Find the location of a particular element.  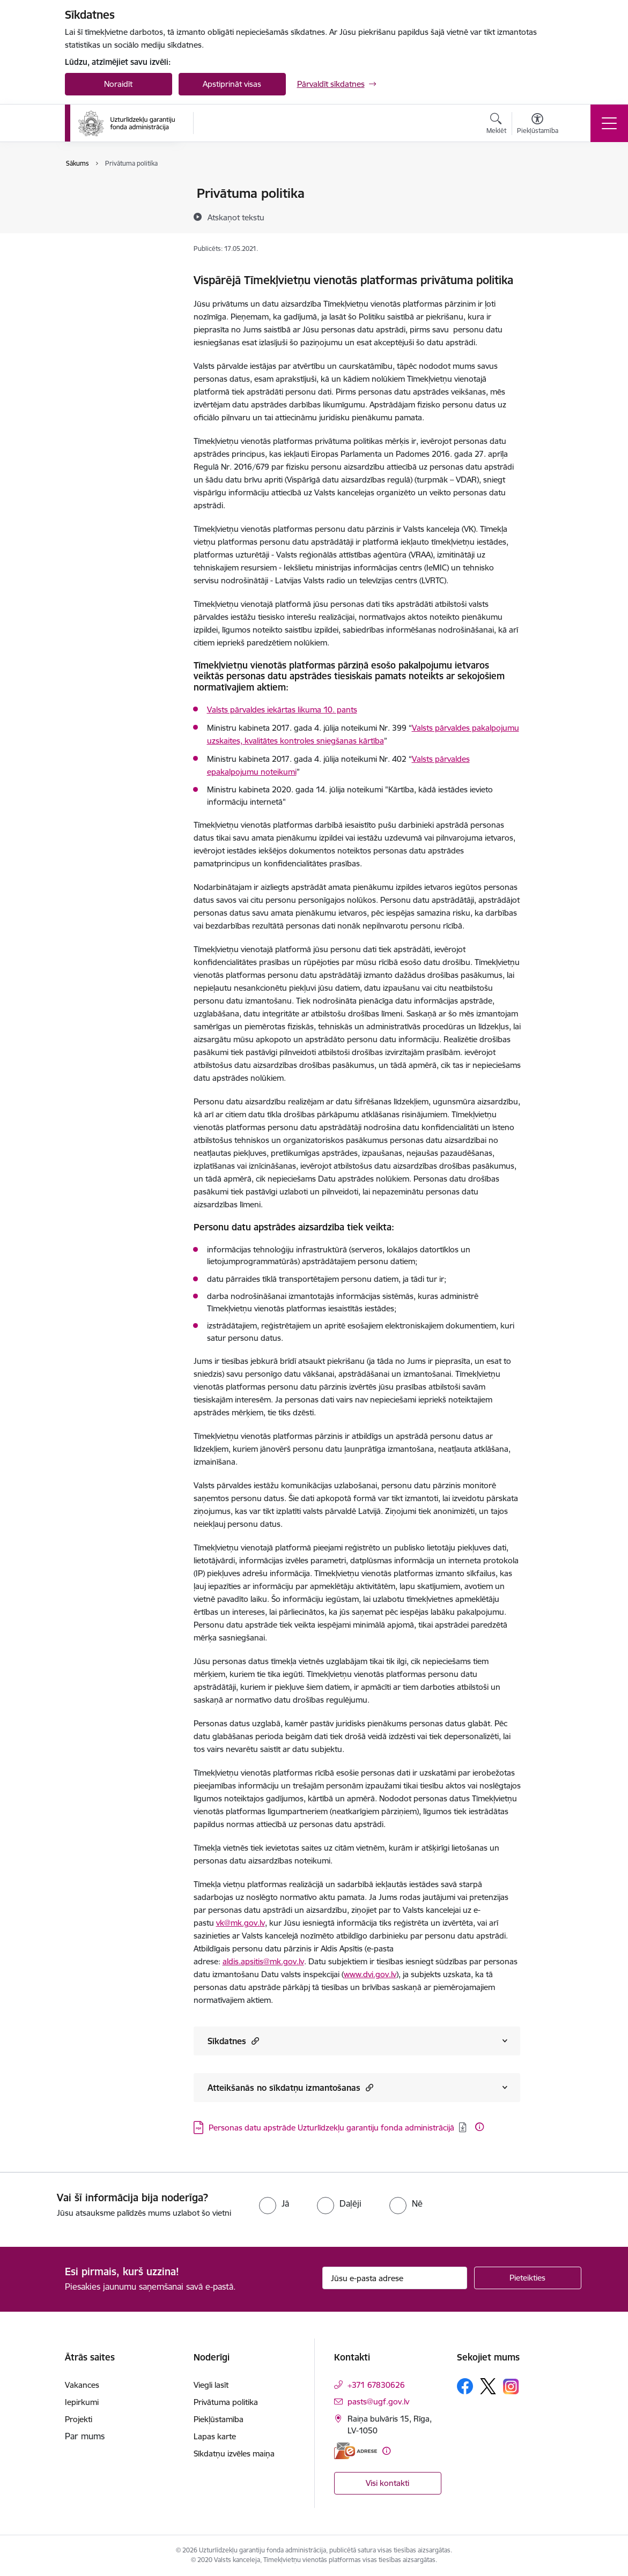

[Jūsu e-pasta adrese] is located at coordinates (394, 2278).